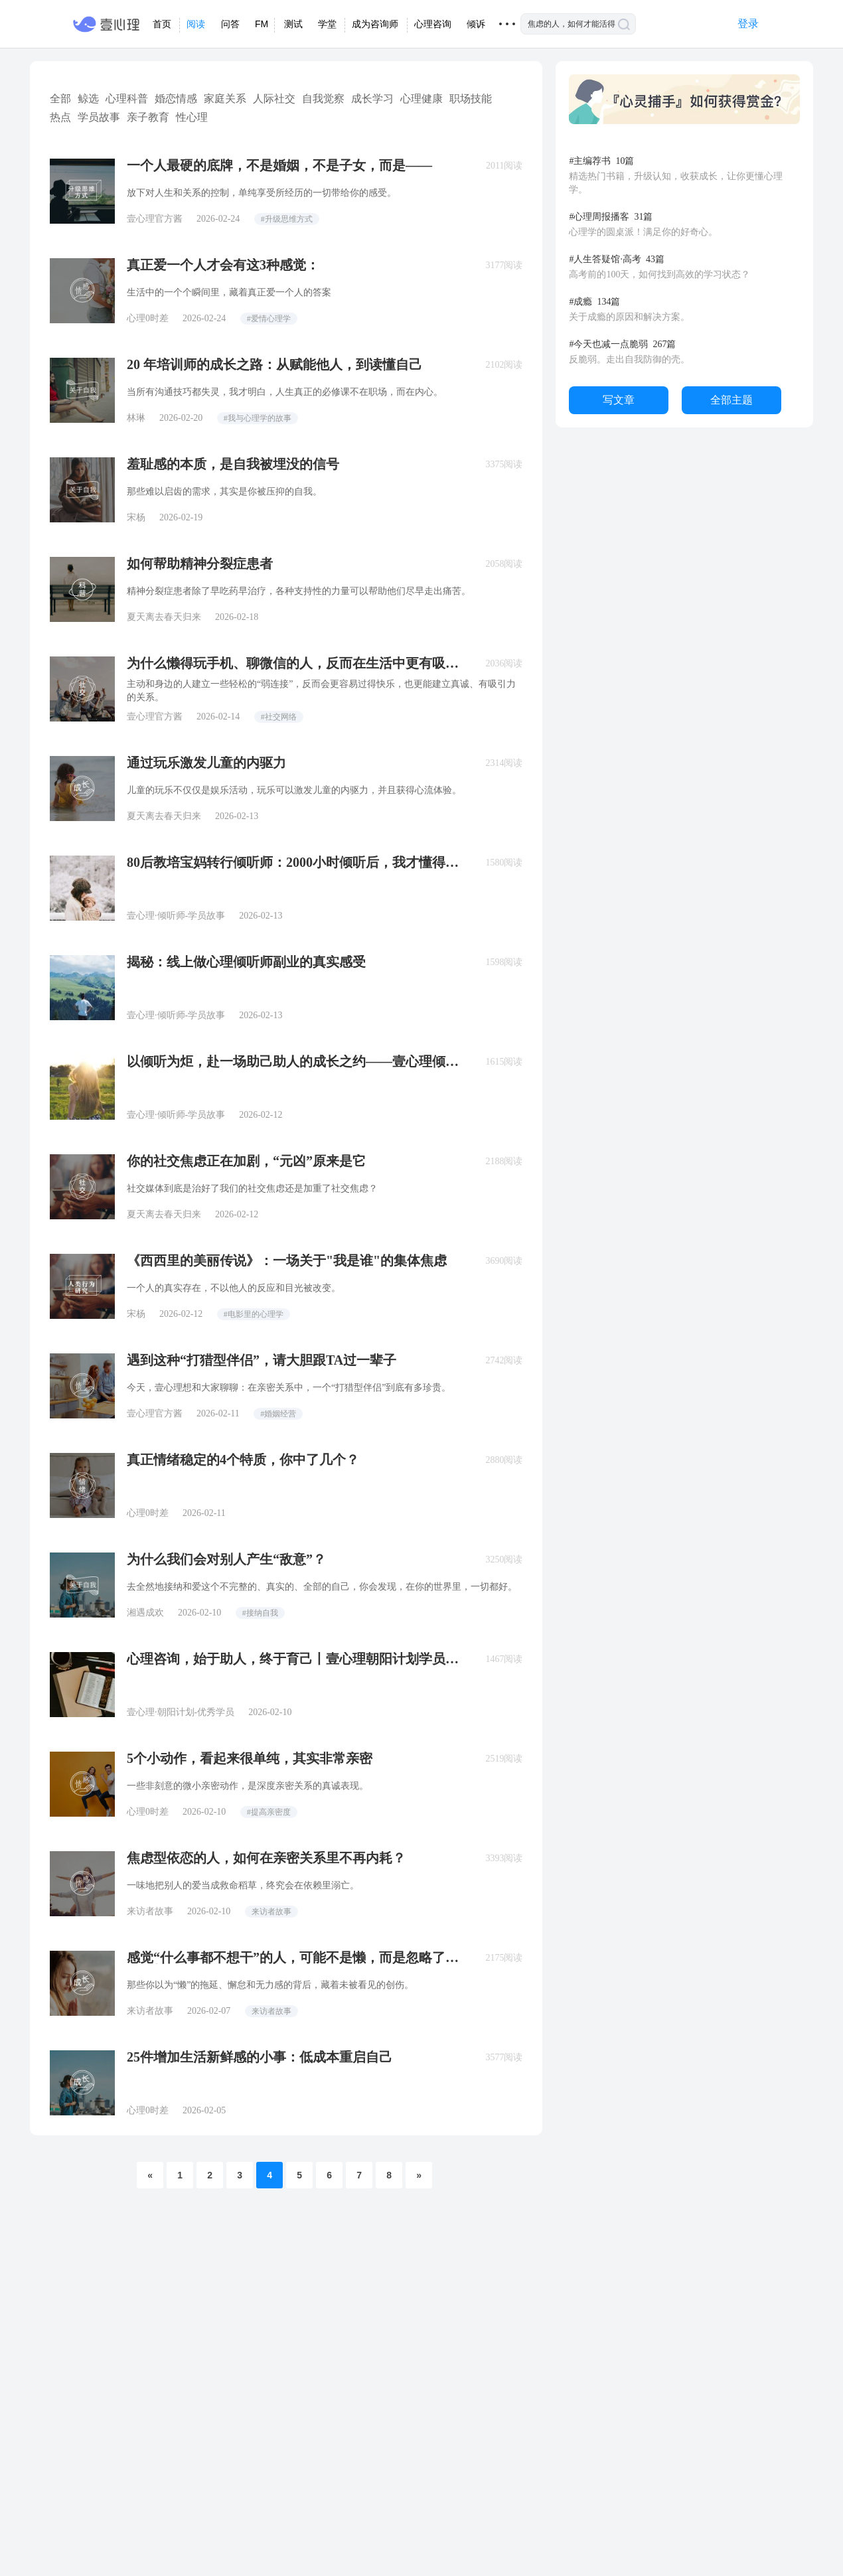 This screenshot has height=2576, width=843. Describe the element at coordinates (470, 98) in the screenshot. I see `职场技能` at that location.